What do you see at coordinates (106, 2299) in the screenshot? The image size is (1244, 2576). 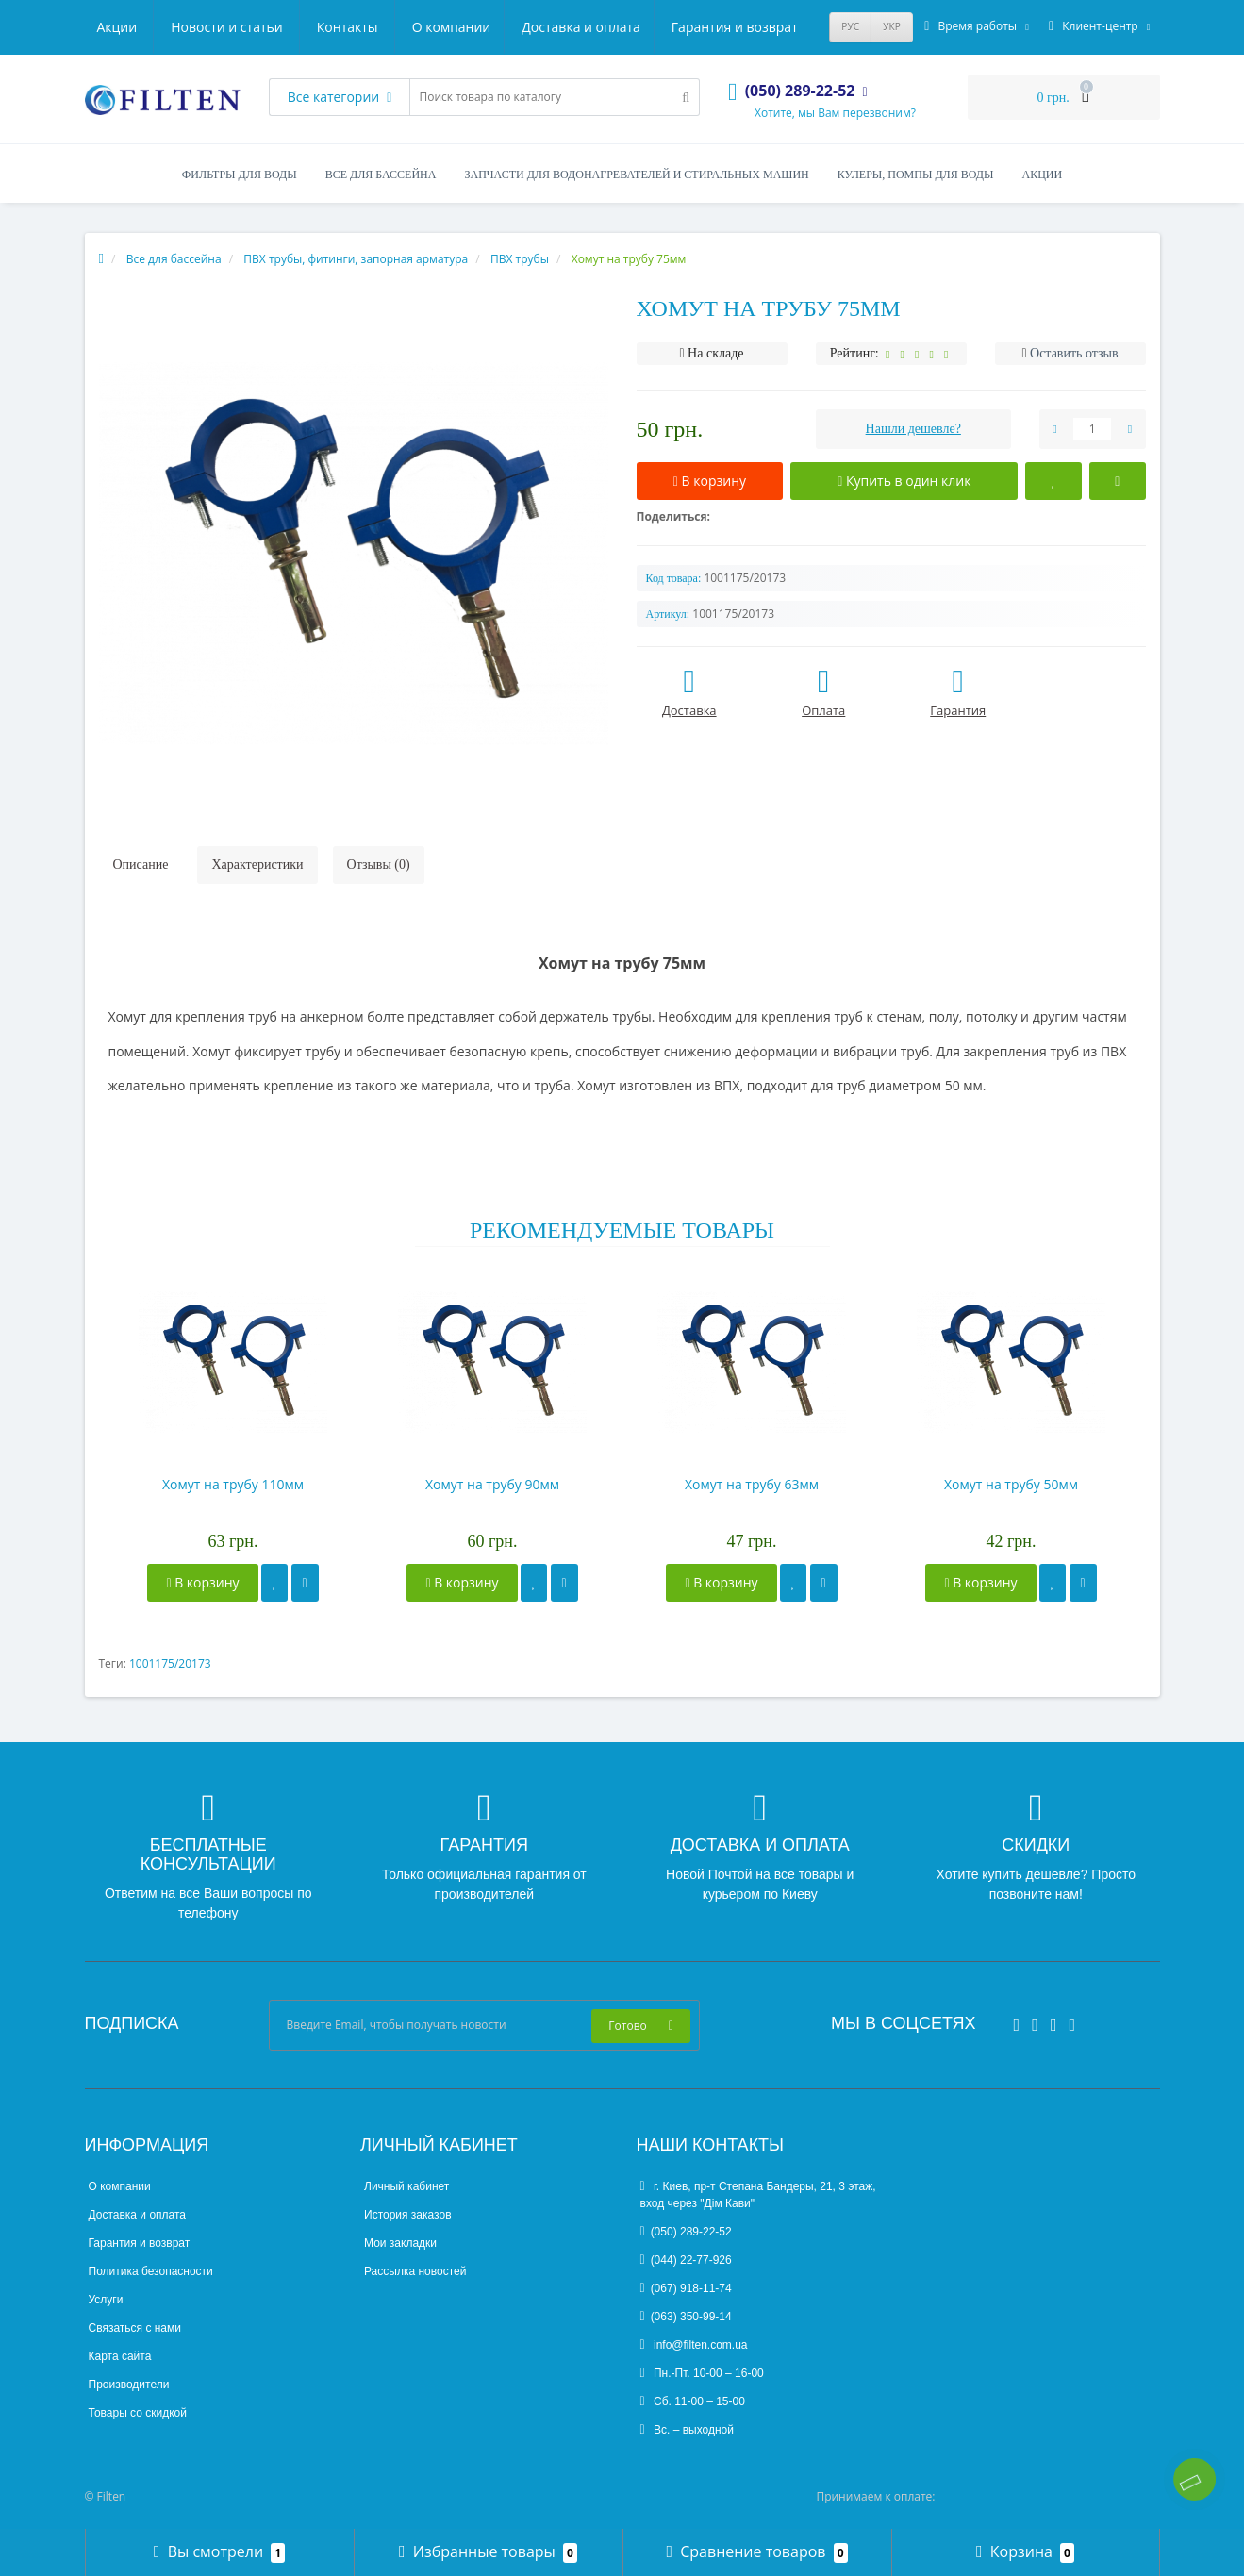 I see `Услуги` at bounding box center [106, 2299].